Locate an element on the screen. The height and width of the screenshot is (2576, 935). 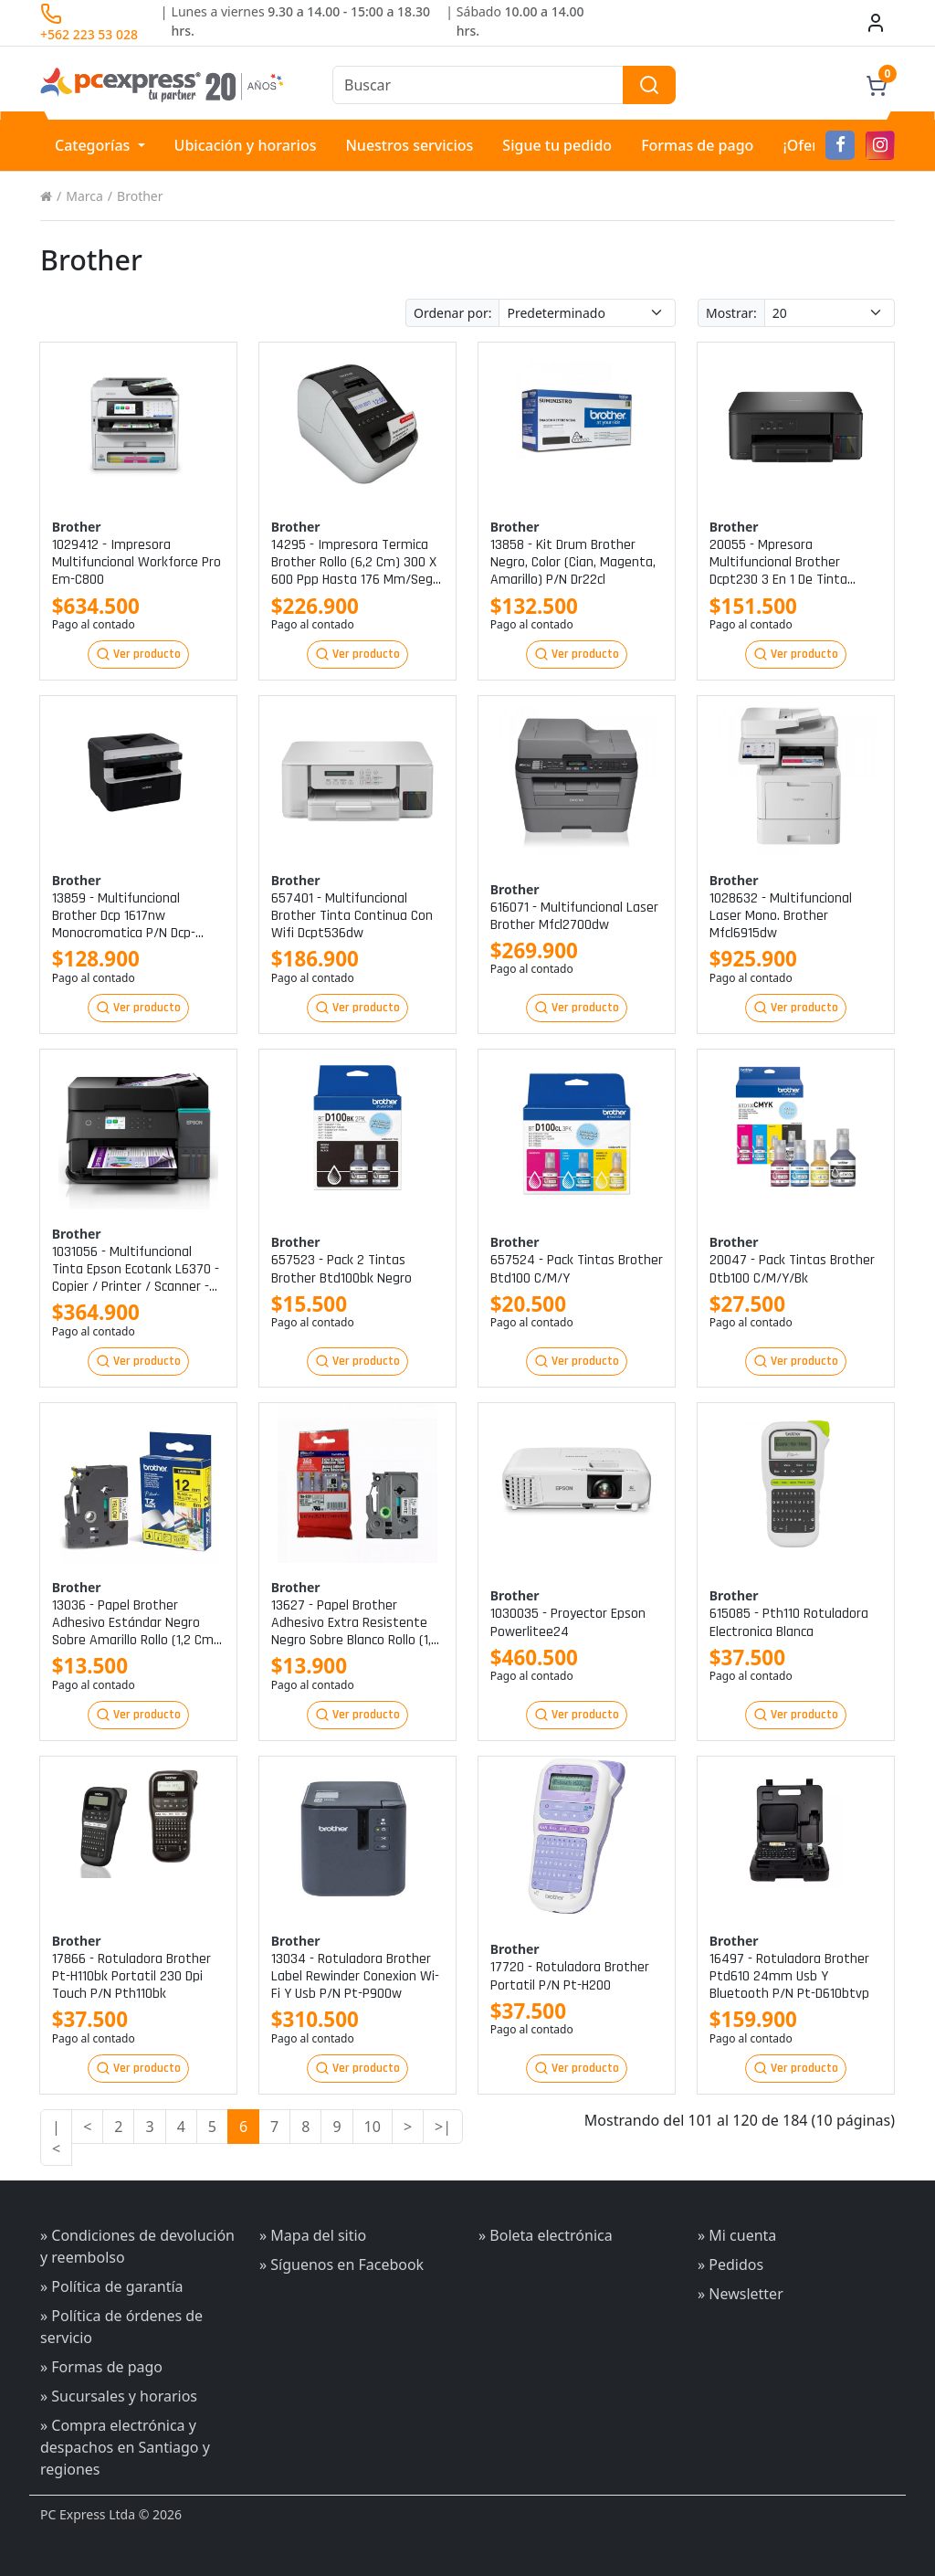
|< is located at coordinates (56, 2138).